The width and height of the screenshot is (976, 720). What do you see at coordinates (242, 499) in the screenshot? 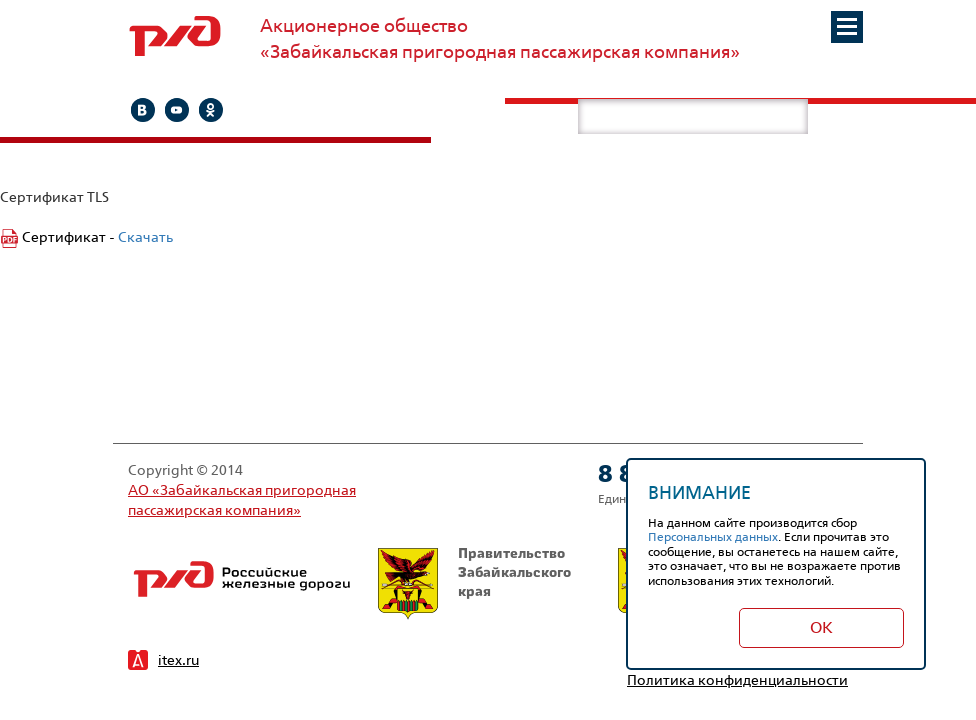
I see `АО «Забайкальская пригородная пассажирская компания»` at bounding box center [242, 499].